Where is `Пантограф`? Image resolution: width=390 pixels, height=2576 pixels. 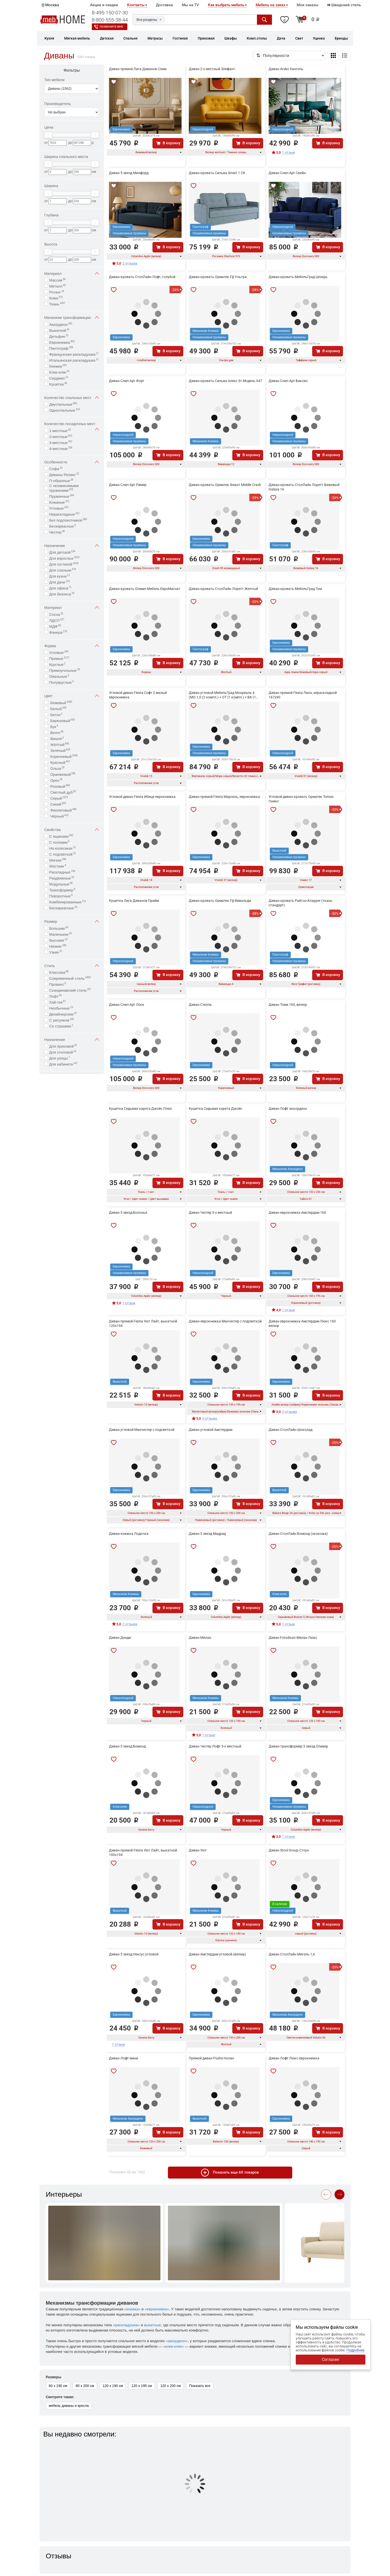 Пантограф is located at coordinates (61, 348).